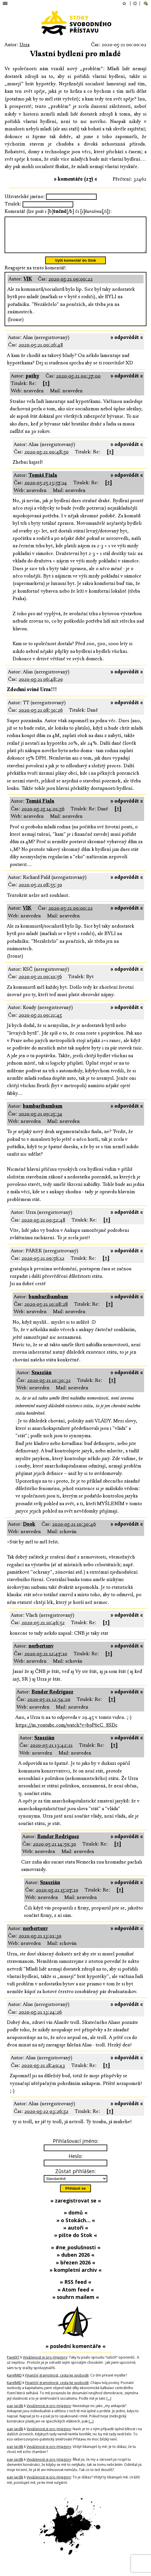  I want to click on 2020-05-21 13:24:26, so click(40, 2019).